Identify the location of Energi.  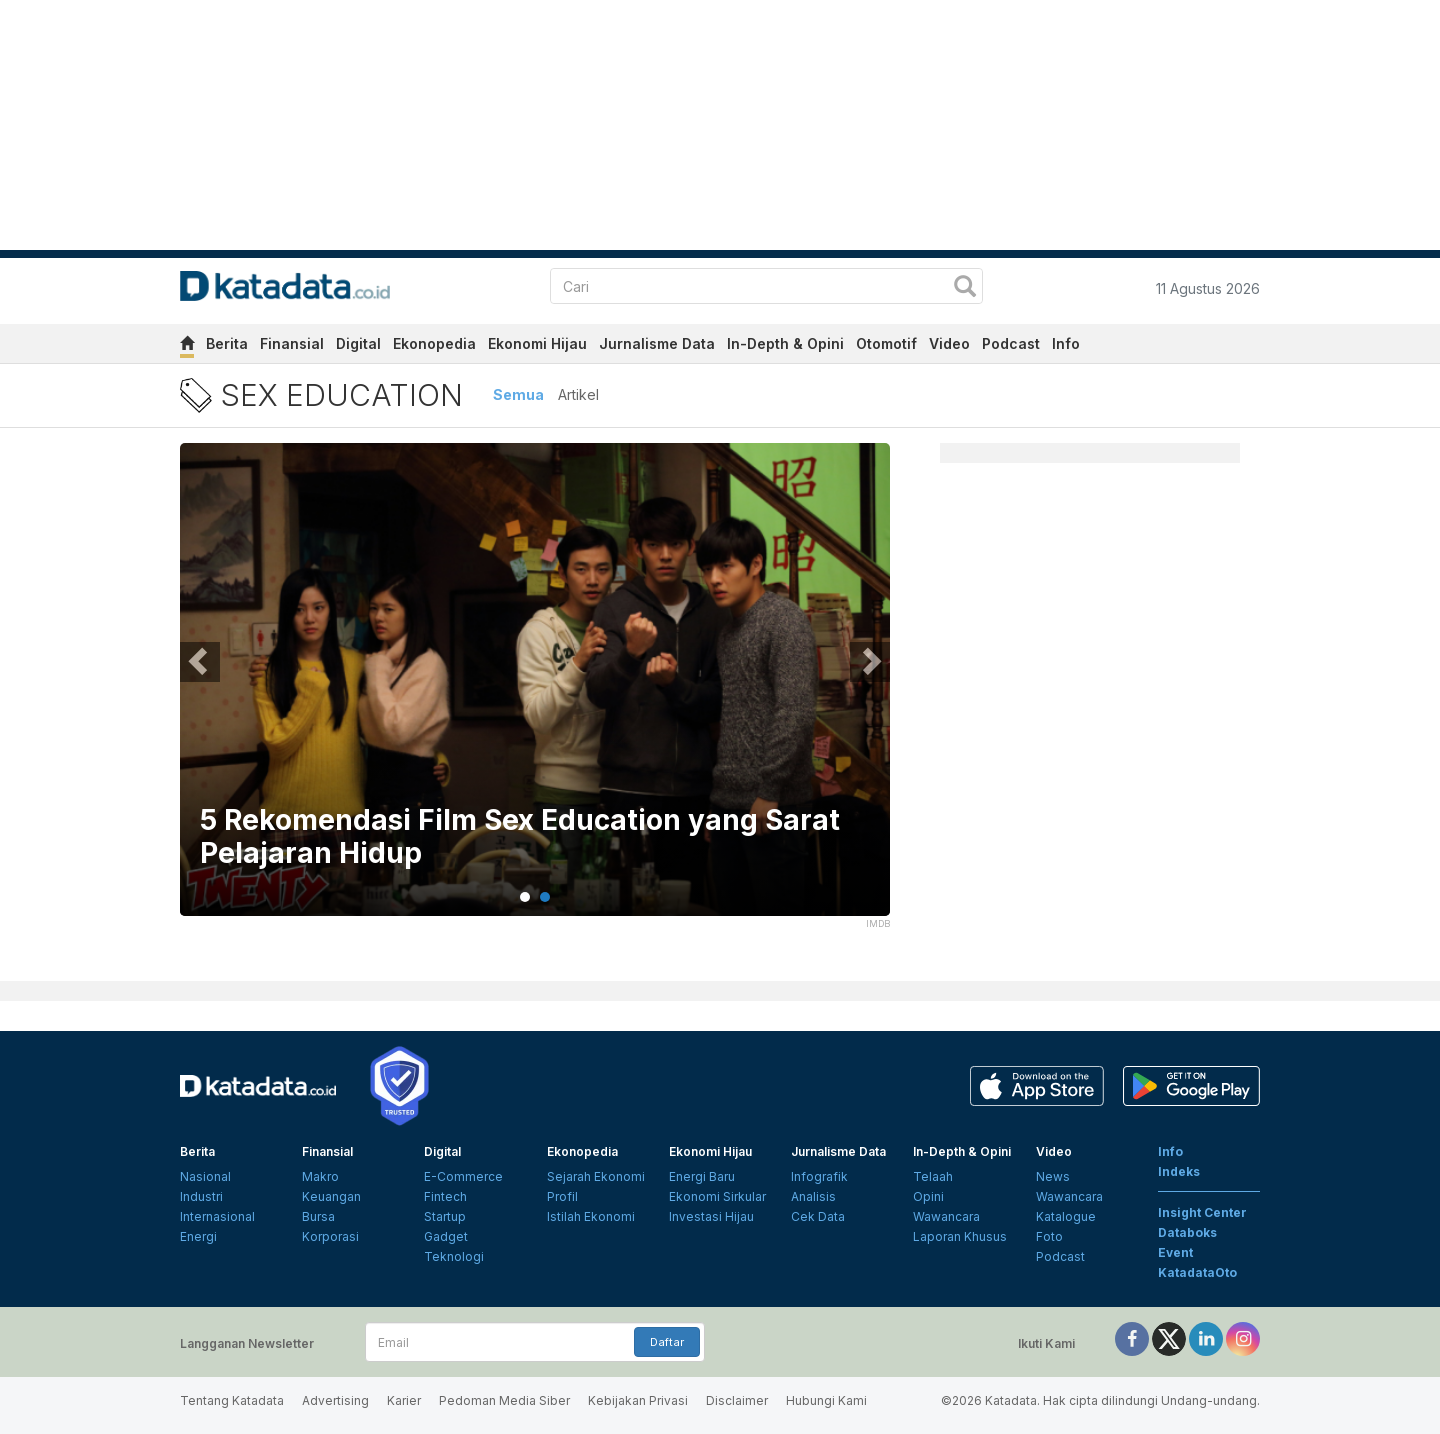
(198, 1236).